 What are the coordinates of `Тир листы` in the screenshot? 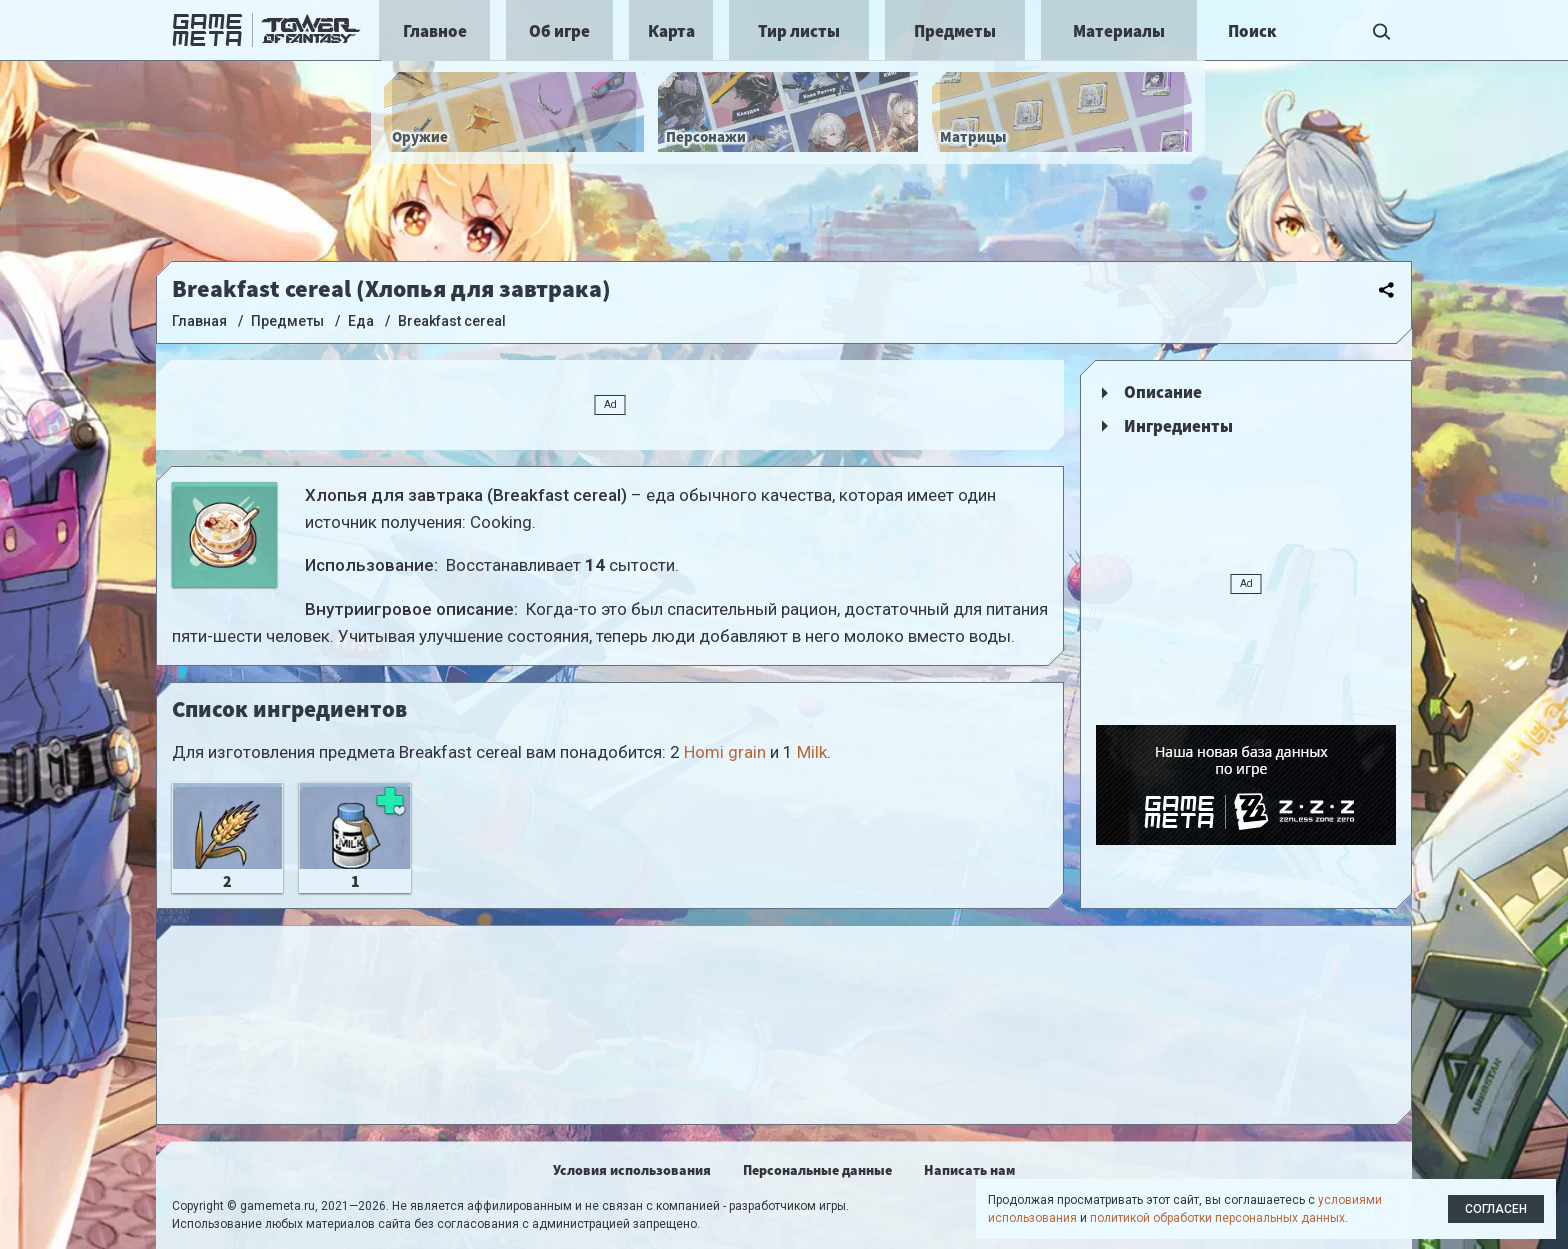 It's located at (799, 31).